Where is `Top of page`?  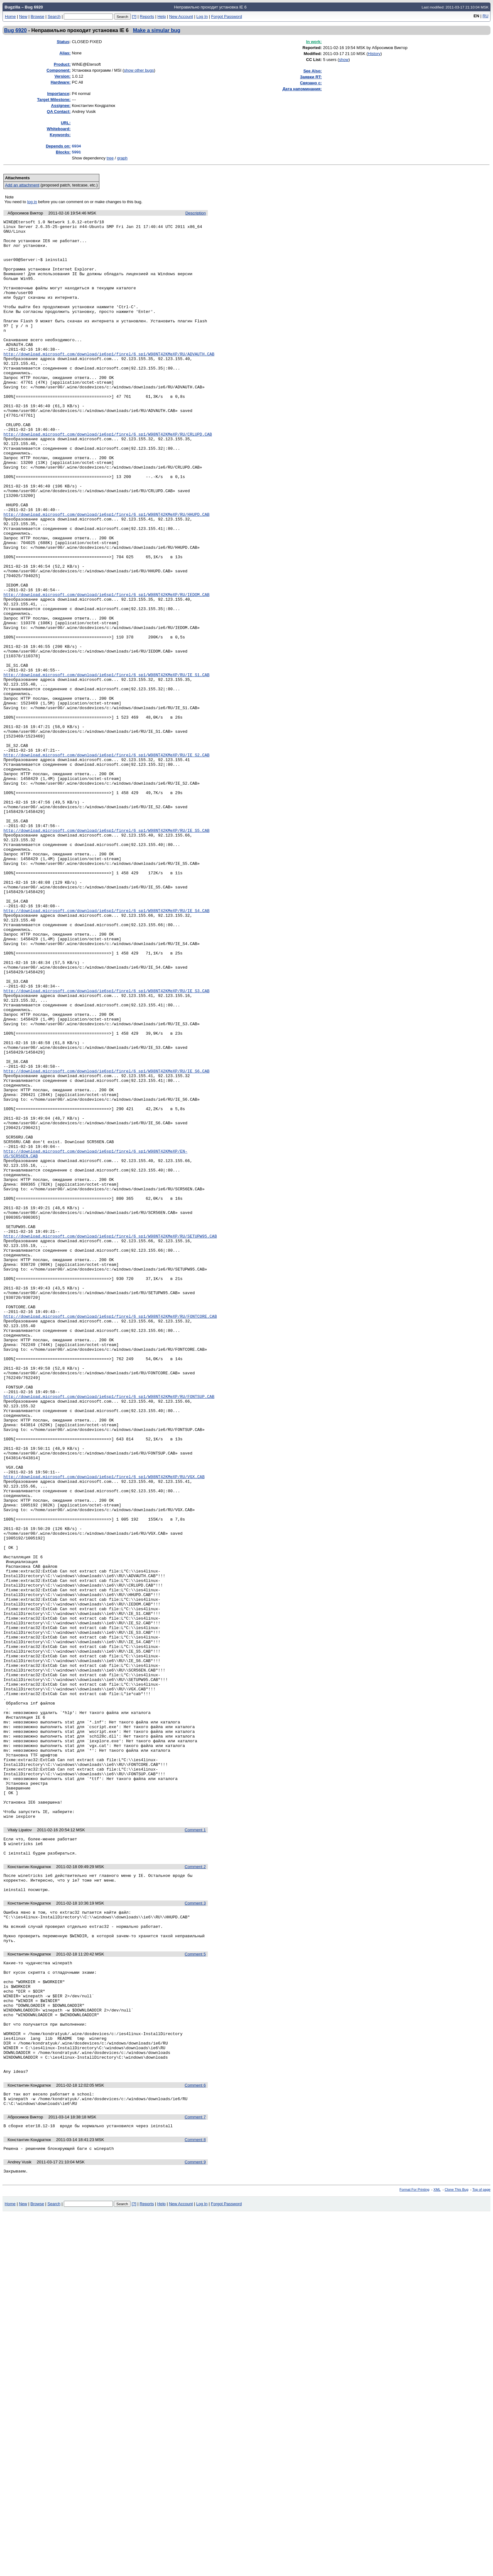 Top of page is located at coordinates (481, 2552).